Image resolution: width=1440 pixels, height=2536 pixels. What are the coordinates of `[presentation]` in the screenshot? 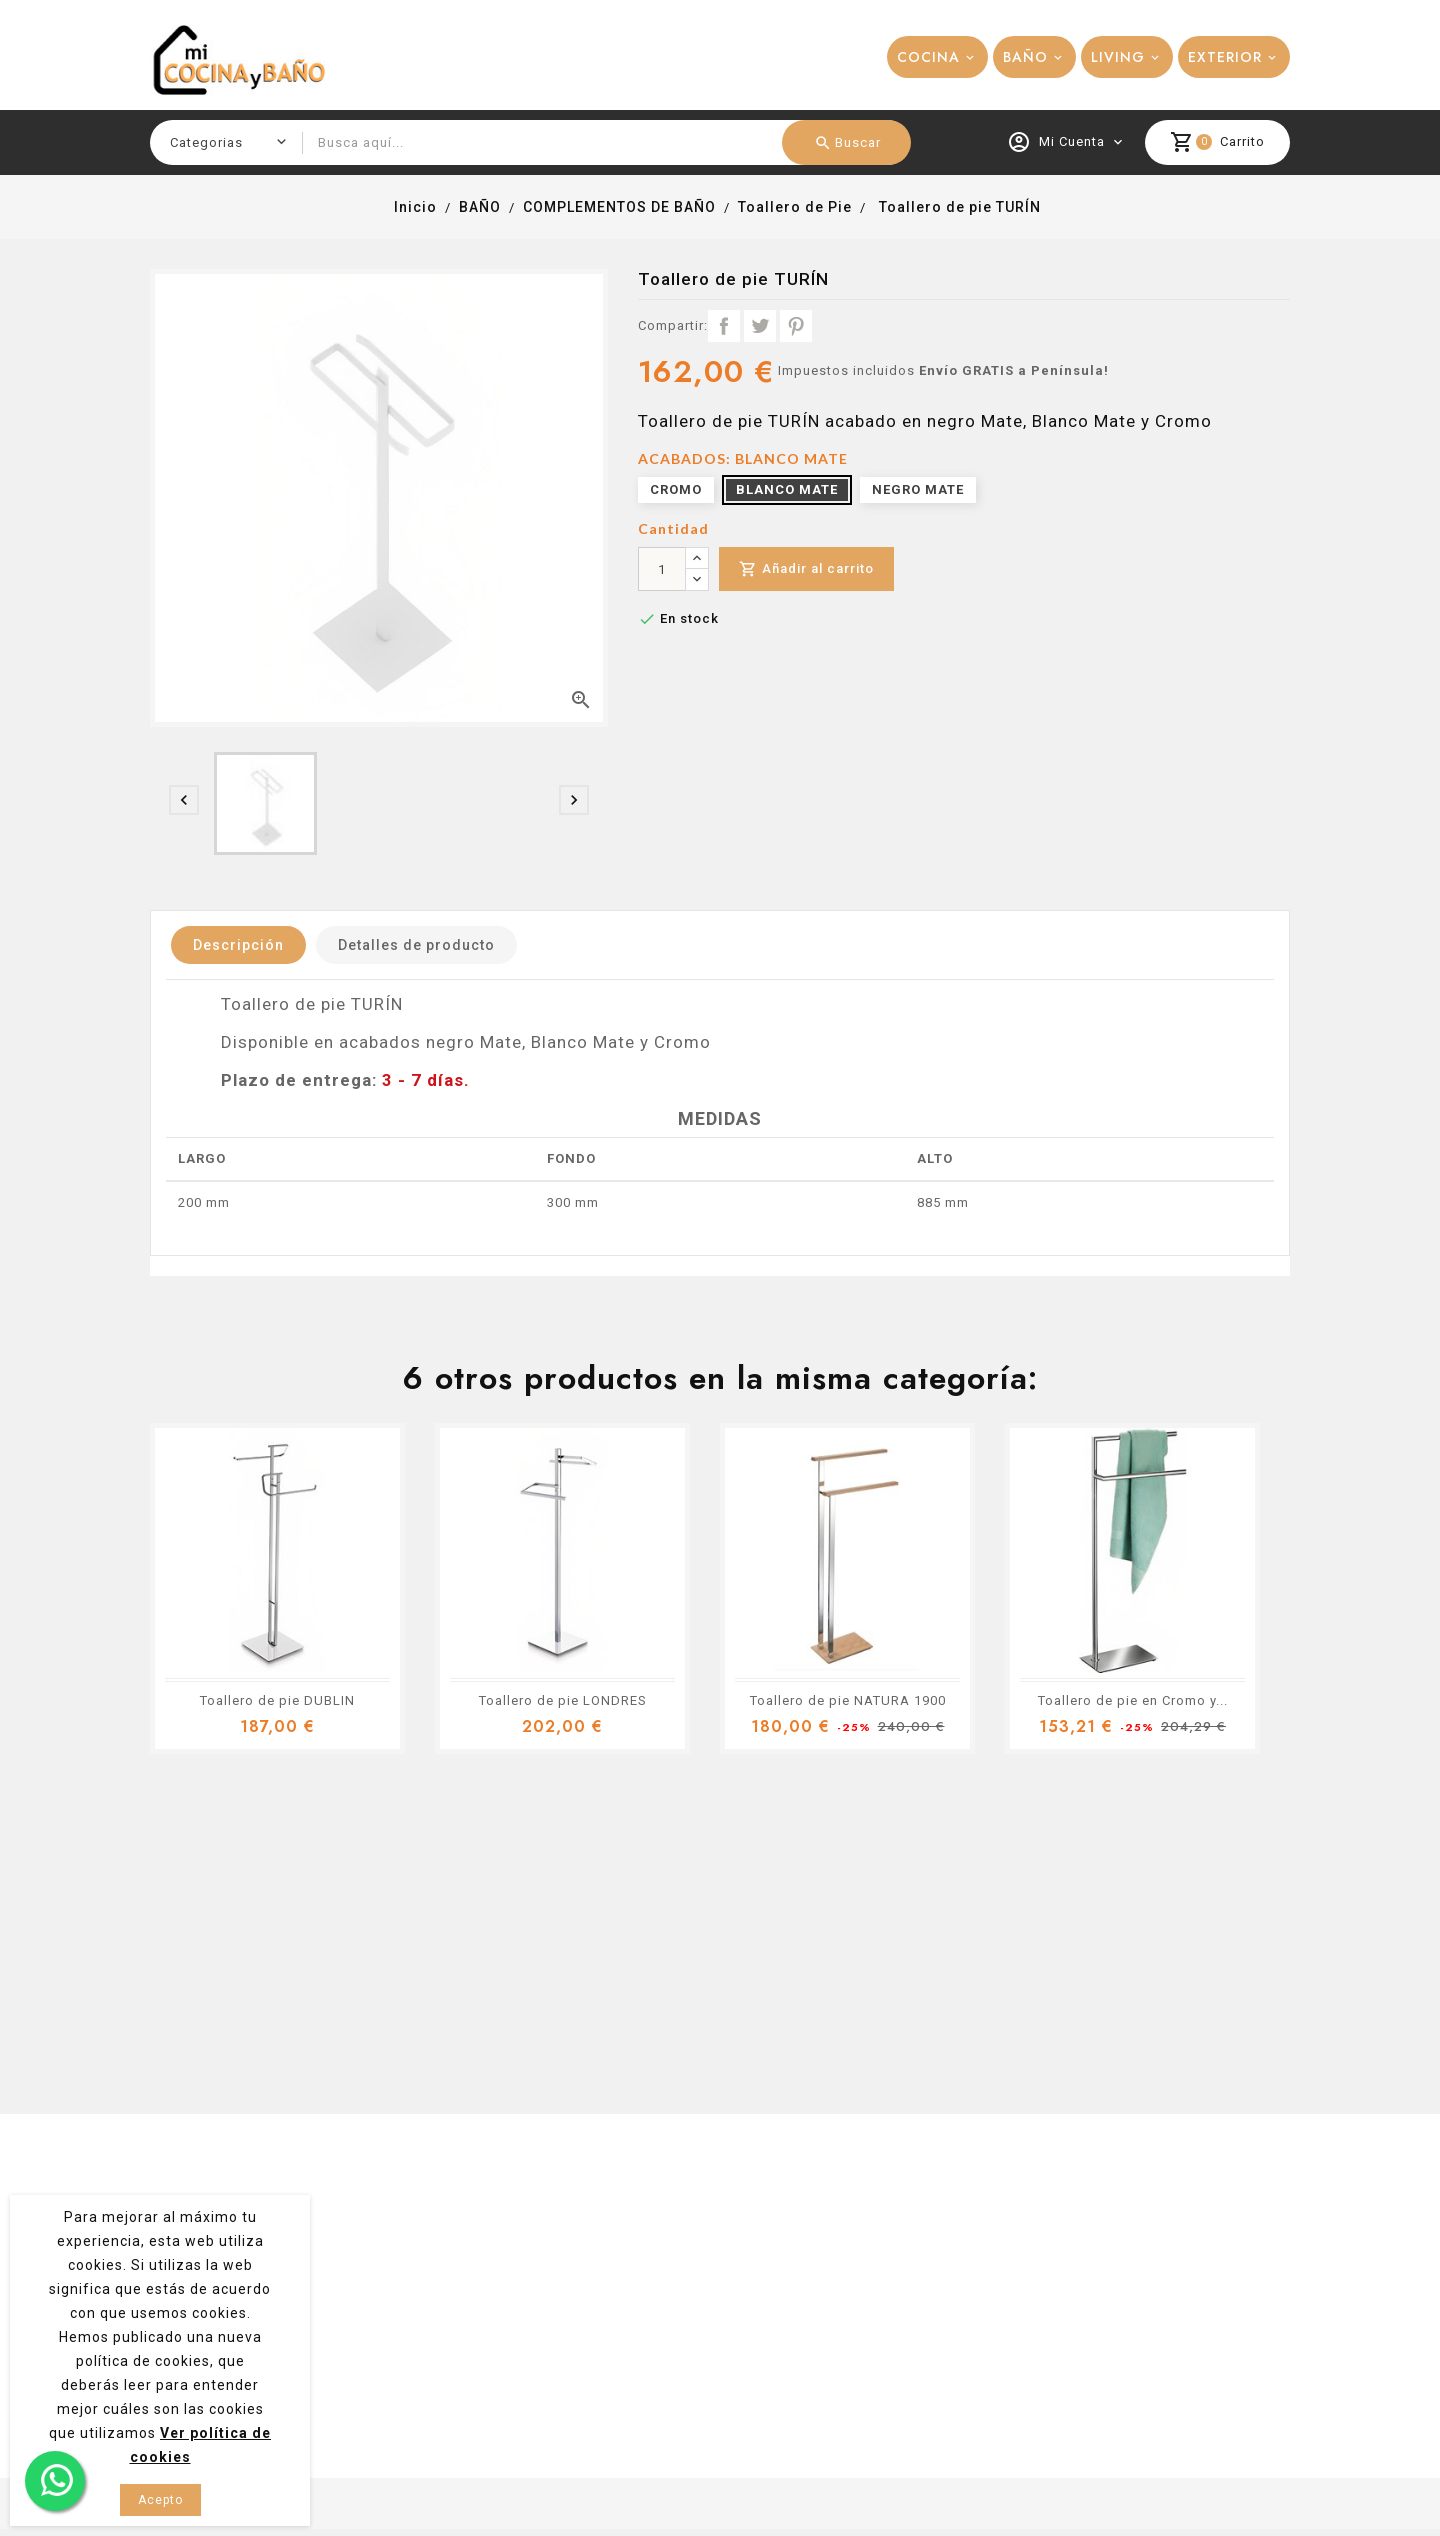 It's located at (184, 800).